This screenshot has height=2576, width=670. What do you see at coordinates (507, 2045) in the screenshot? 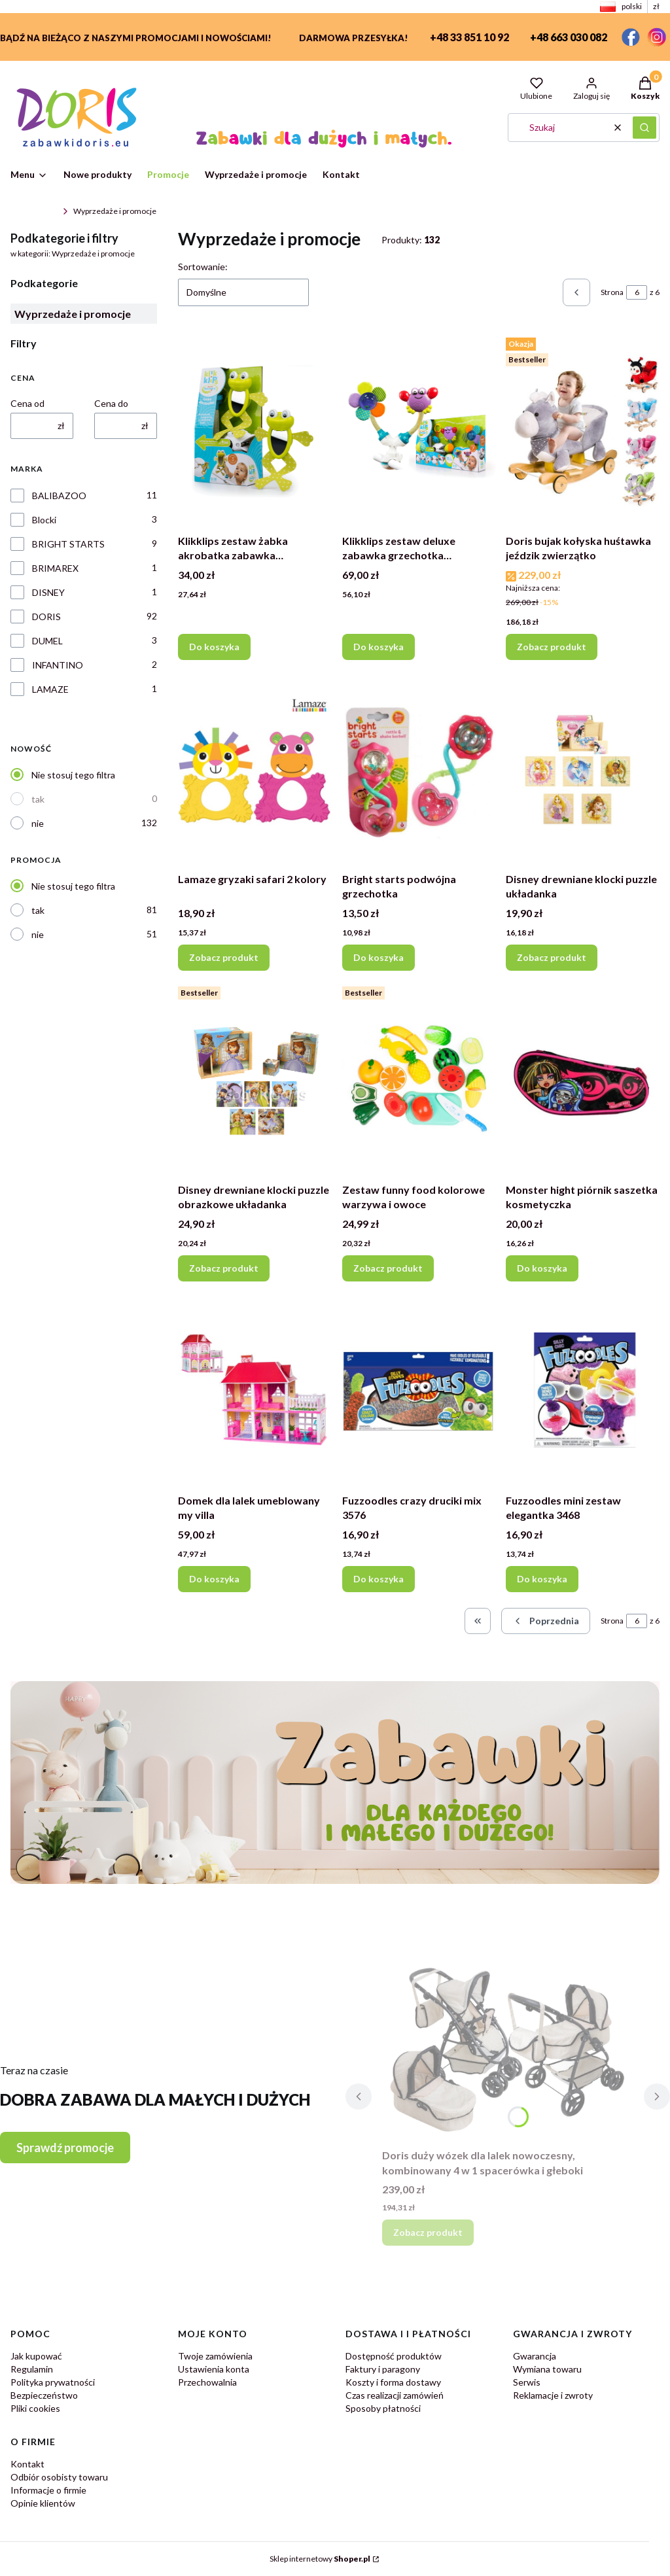
I see `[Przejdź do produktu Doris duży wózek dla lalek nowoczesny, kombinowany 4 w 1 spacerówka i głeboki.]` at bounding box center [507, 2045].